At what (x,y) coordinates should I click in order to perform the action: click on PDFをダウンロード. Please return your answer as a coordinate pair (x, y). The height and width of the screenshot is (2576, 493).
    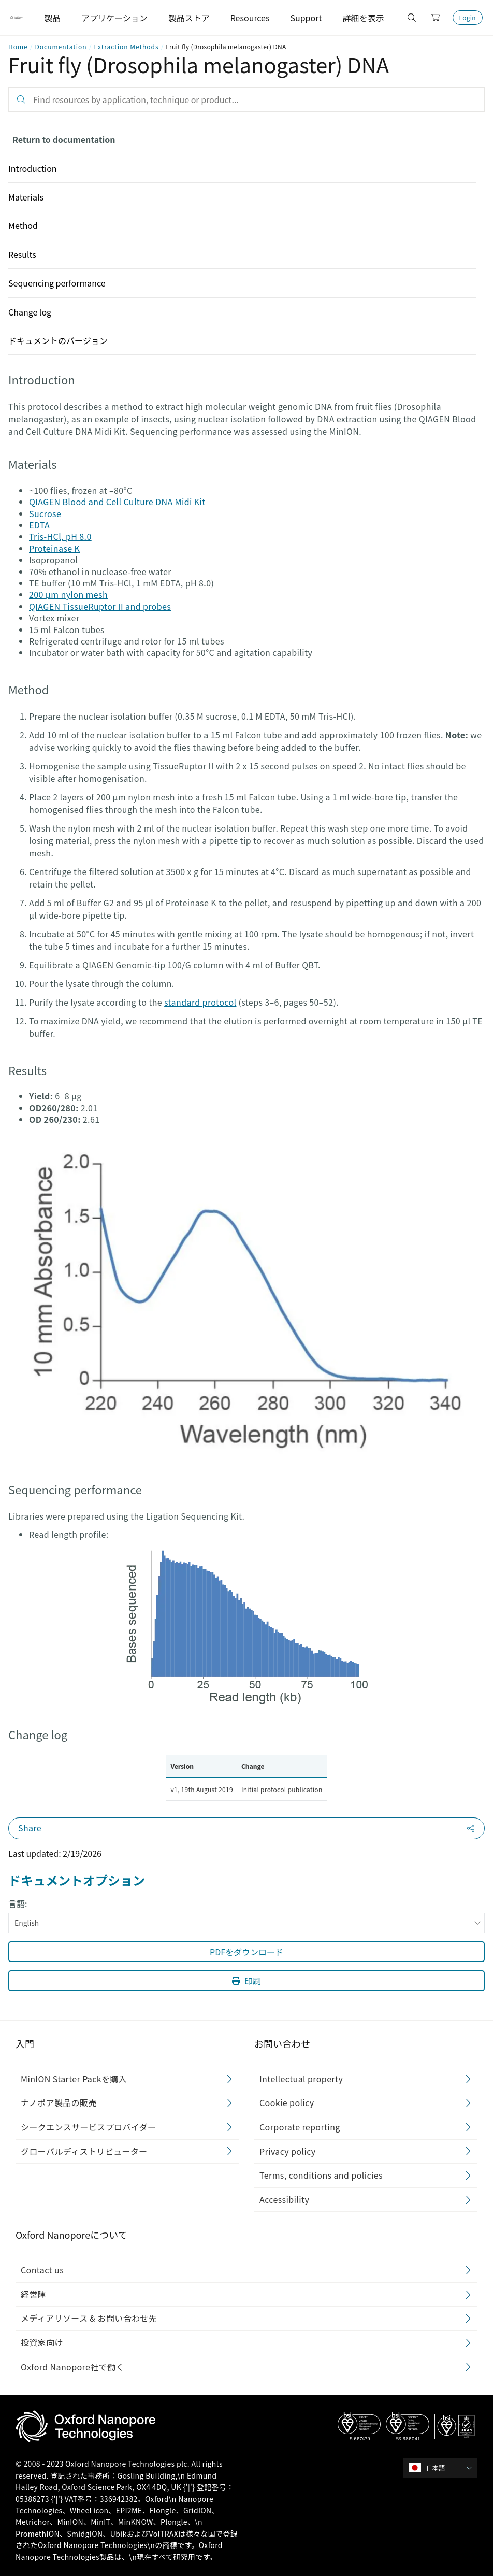
    Looking at the image, I should click on (246, 1951).